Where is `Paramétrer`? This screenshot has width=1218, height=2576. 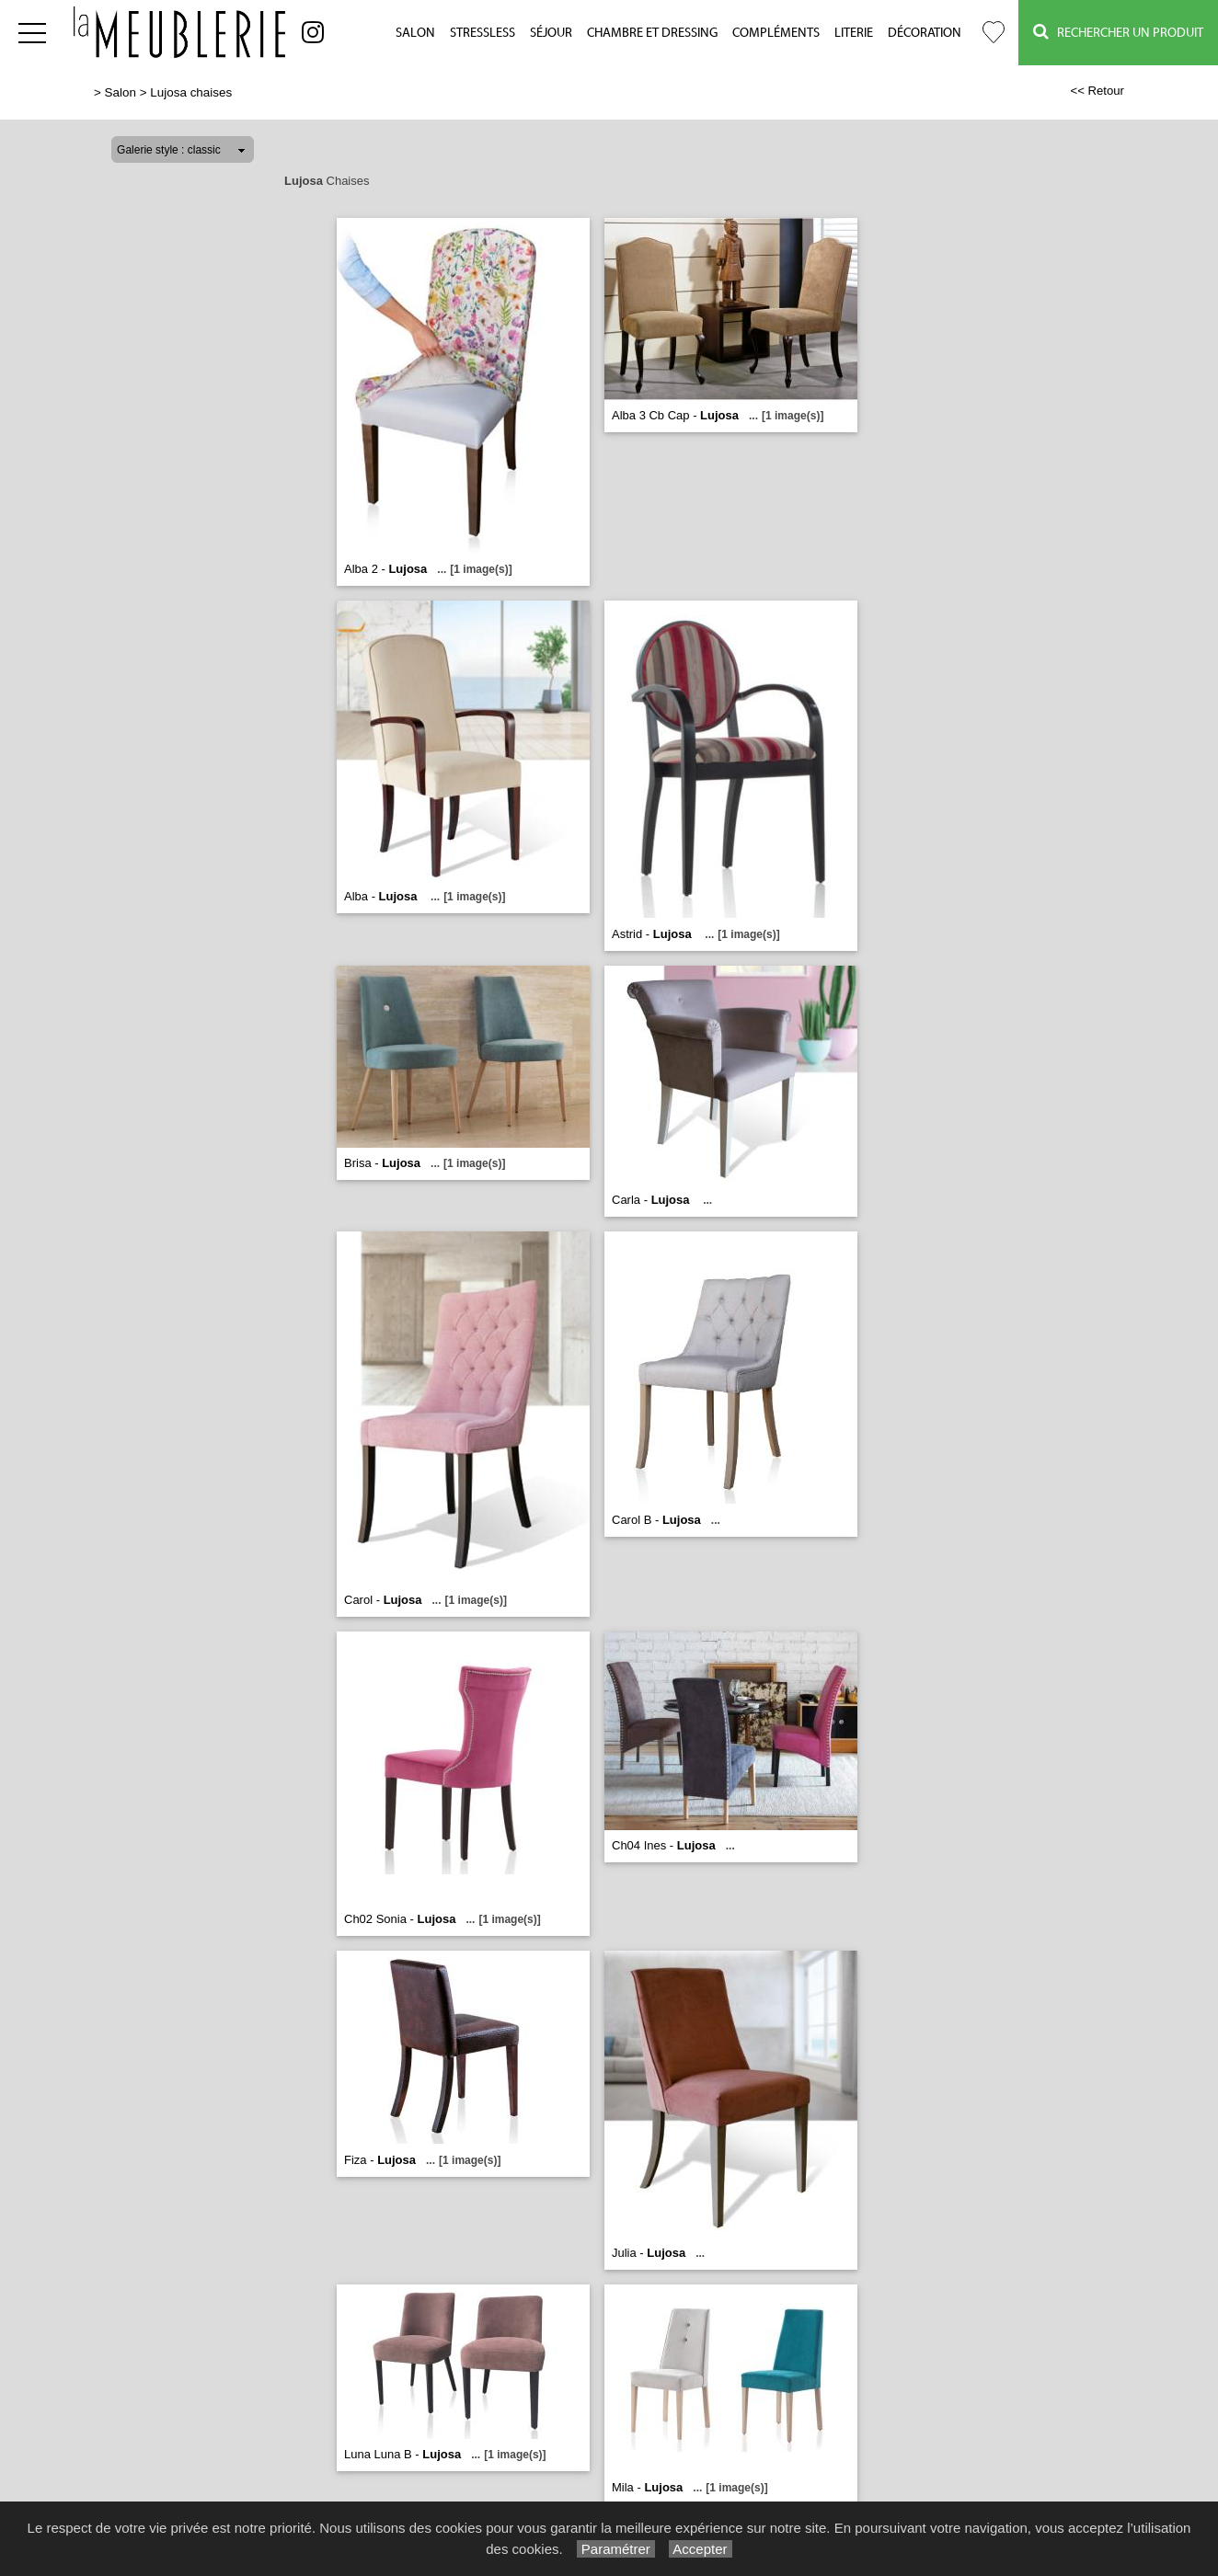
Paramétrer is located at coordinates (616, 2549).